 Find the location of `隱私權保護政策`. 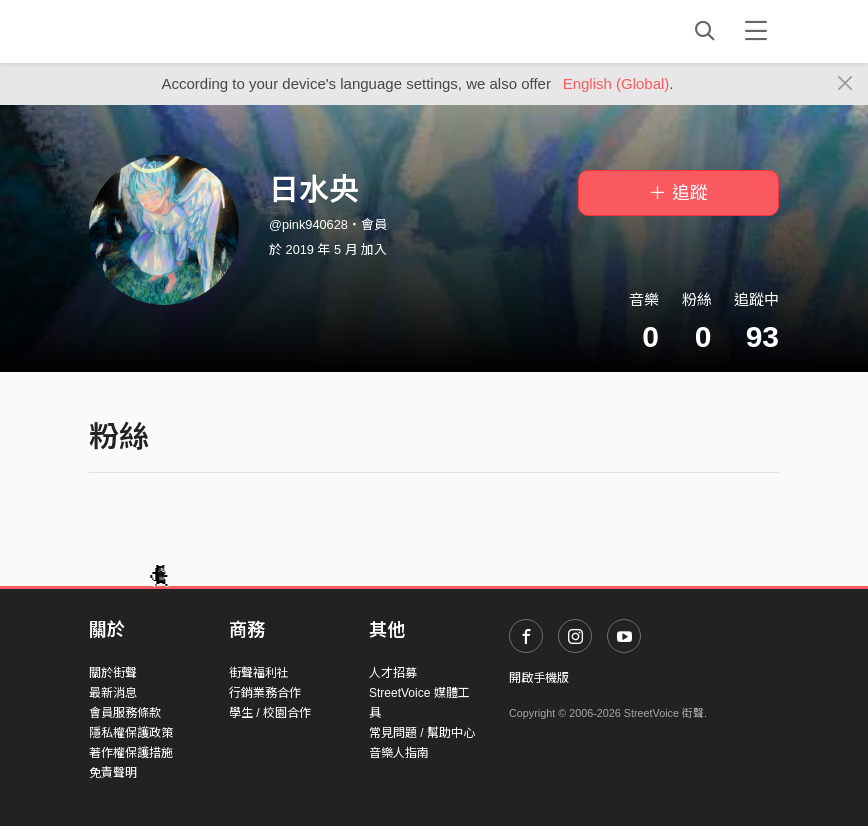

隱私權保護政策 is located at coordinates (131, 733).